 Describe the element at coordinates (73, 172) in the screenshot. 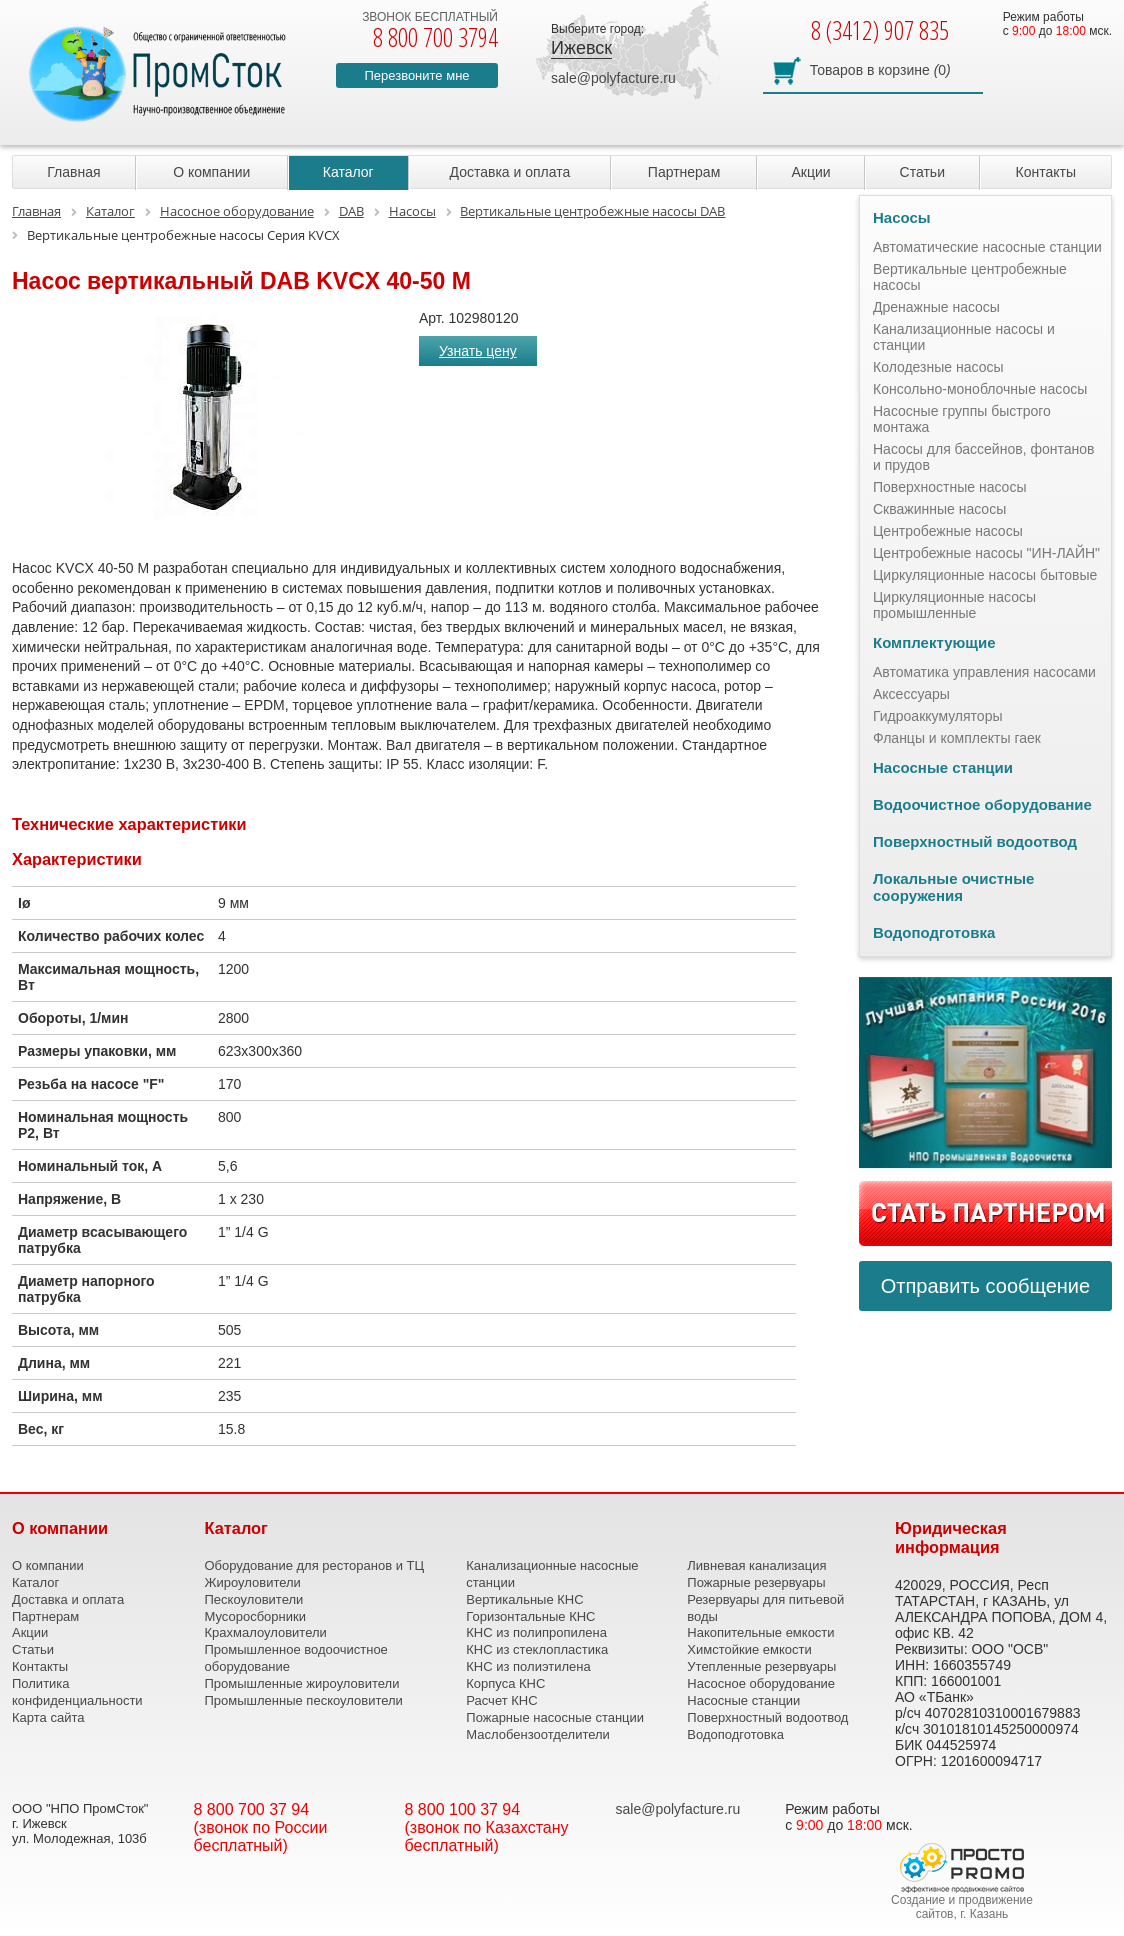

I see `Главная` at that location.